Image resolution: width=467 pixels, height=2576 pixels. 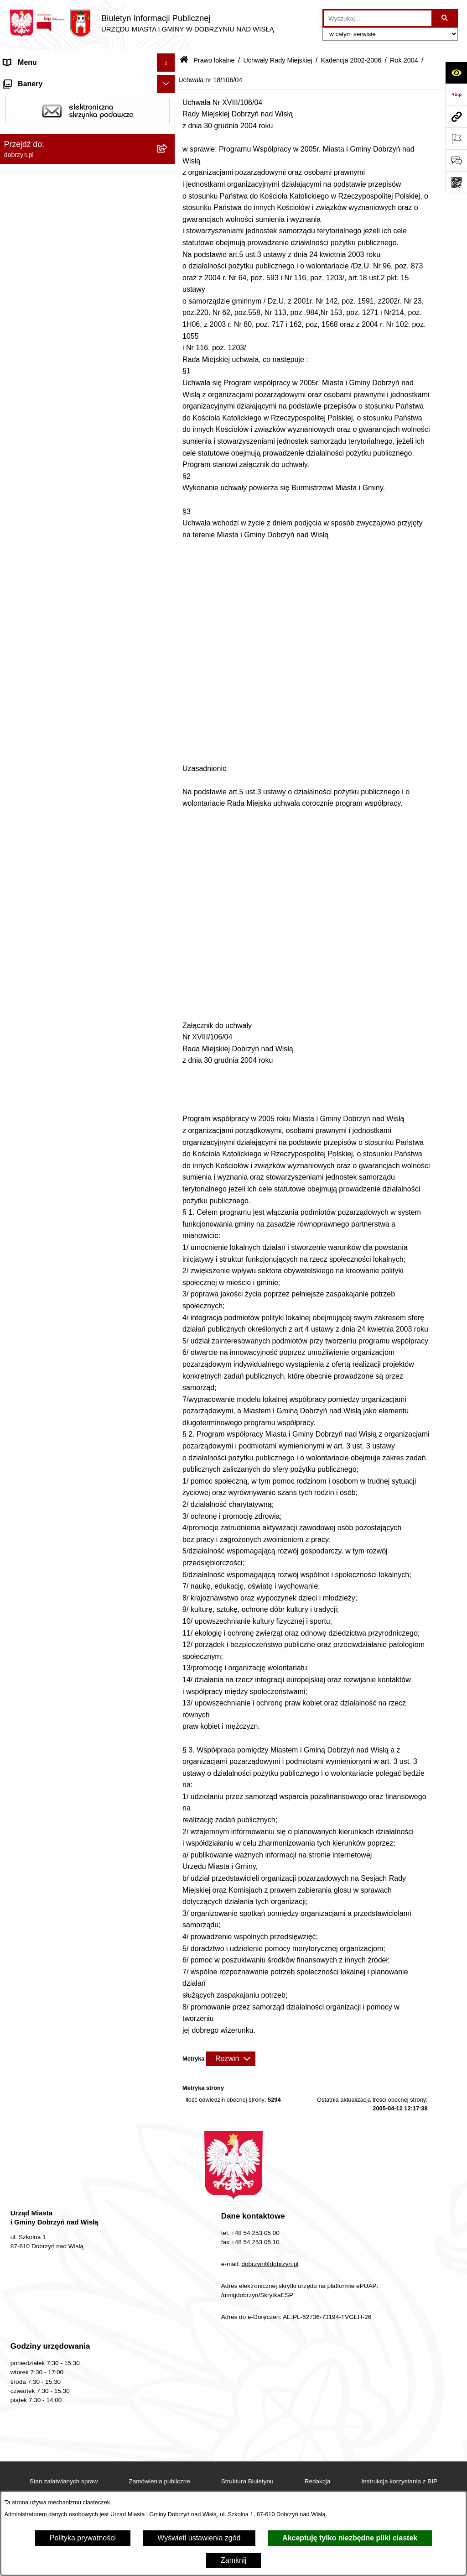 I want to click on [Przejdź do strony głównej], so click(x=141, y=23).